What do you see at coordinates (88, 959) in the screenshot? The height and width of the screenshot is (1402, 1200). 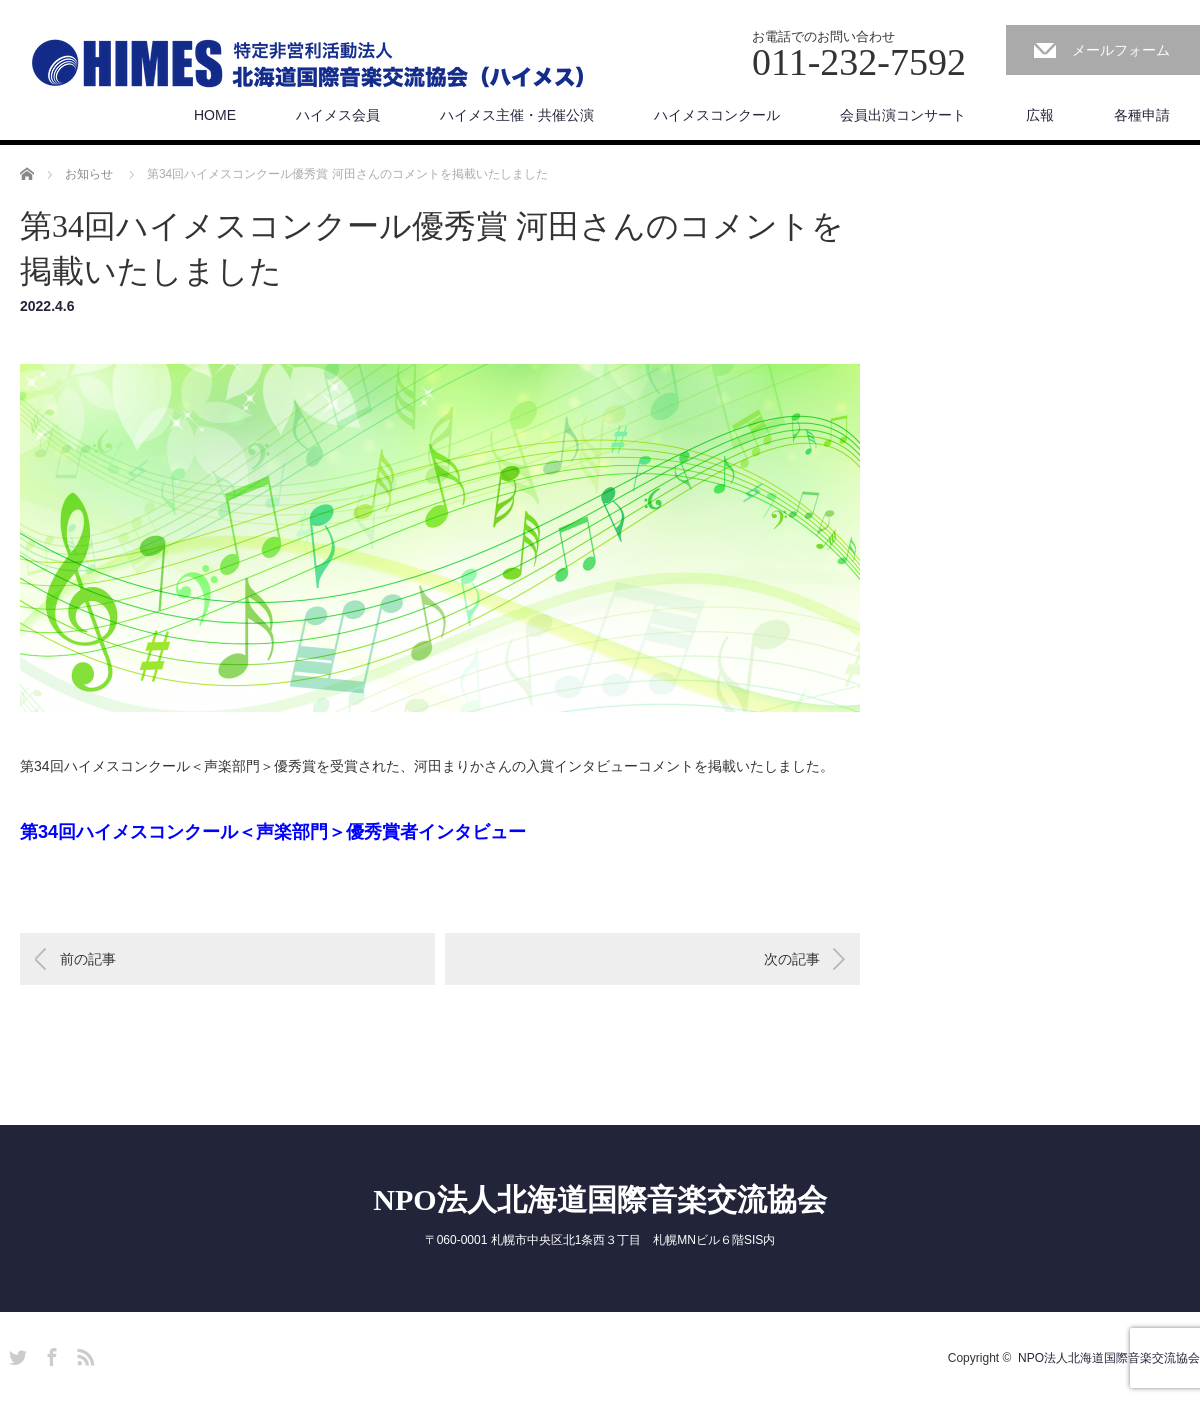 I see `前の記事` at bounding box center [88, 959].